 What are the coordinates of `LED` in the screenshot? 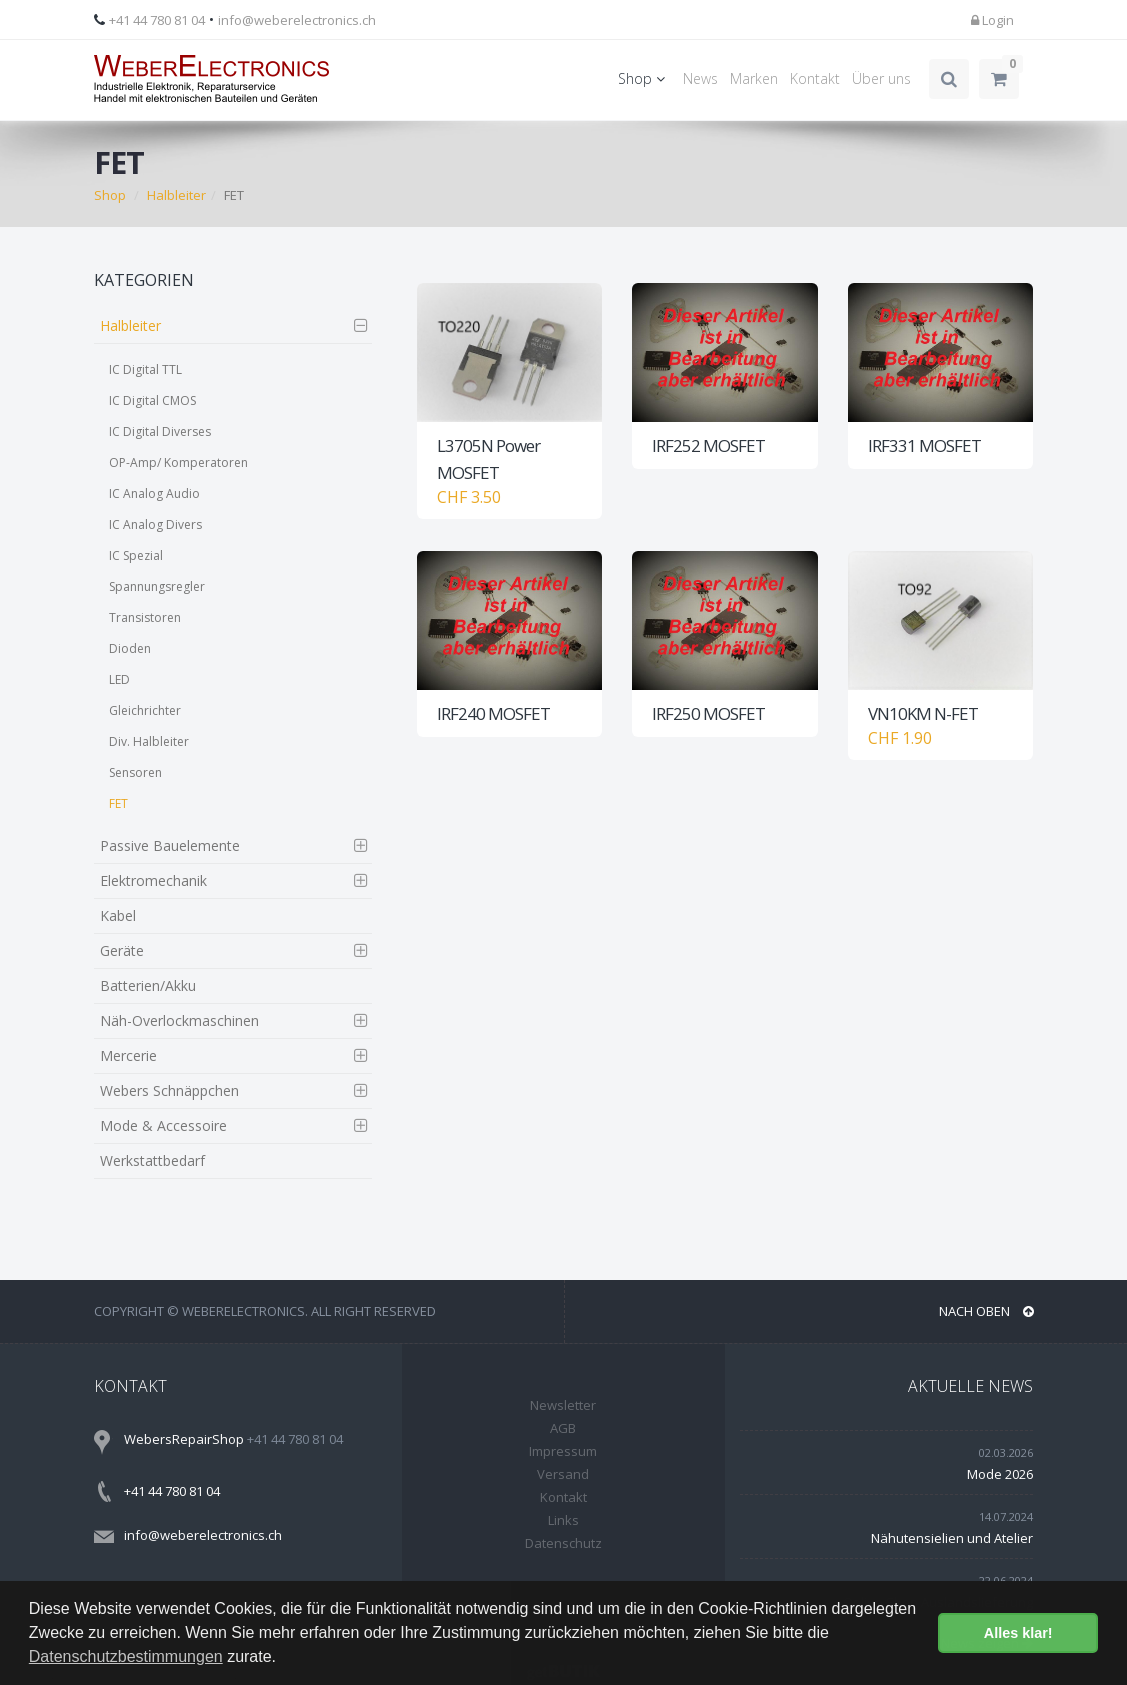 It's located at (119, 679).